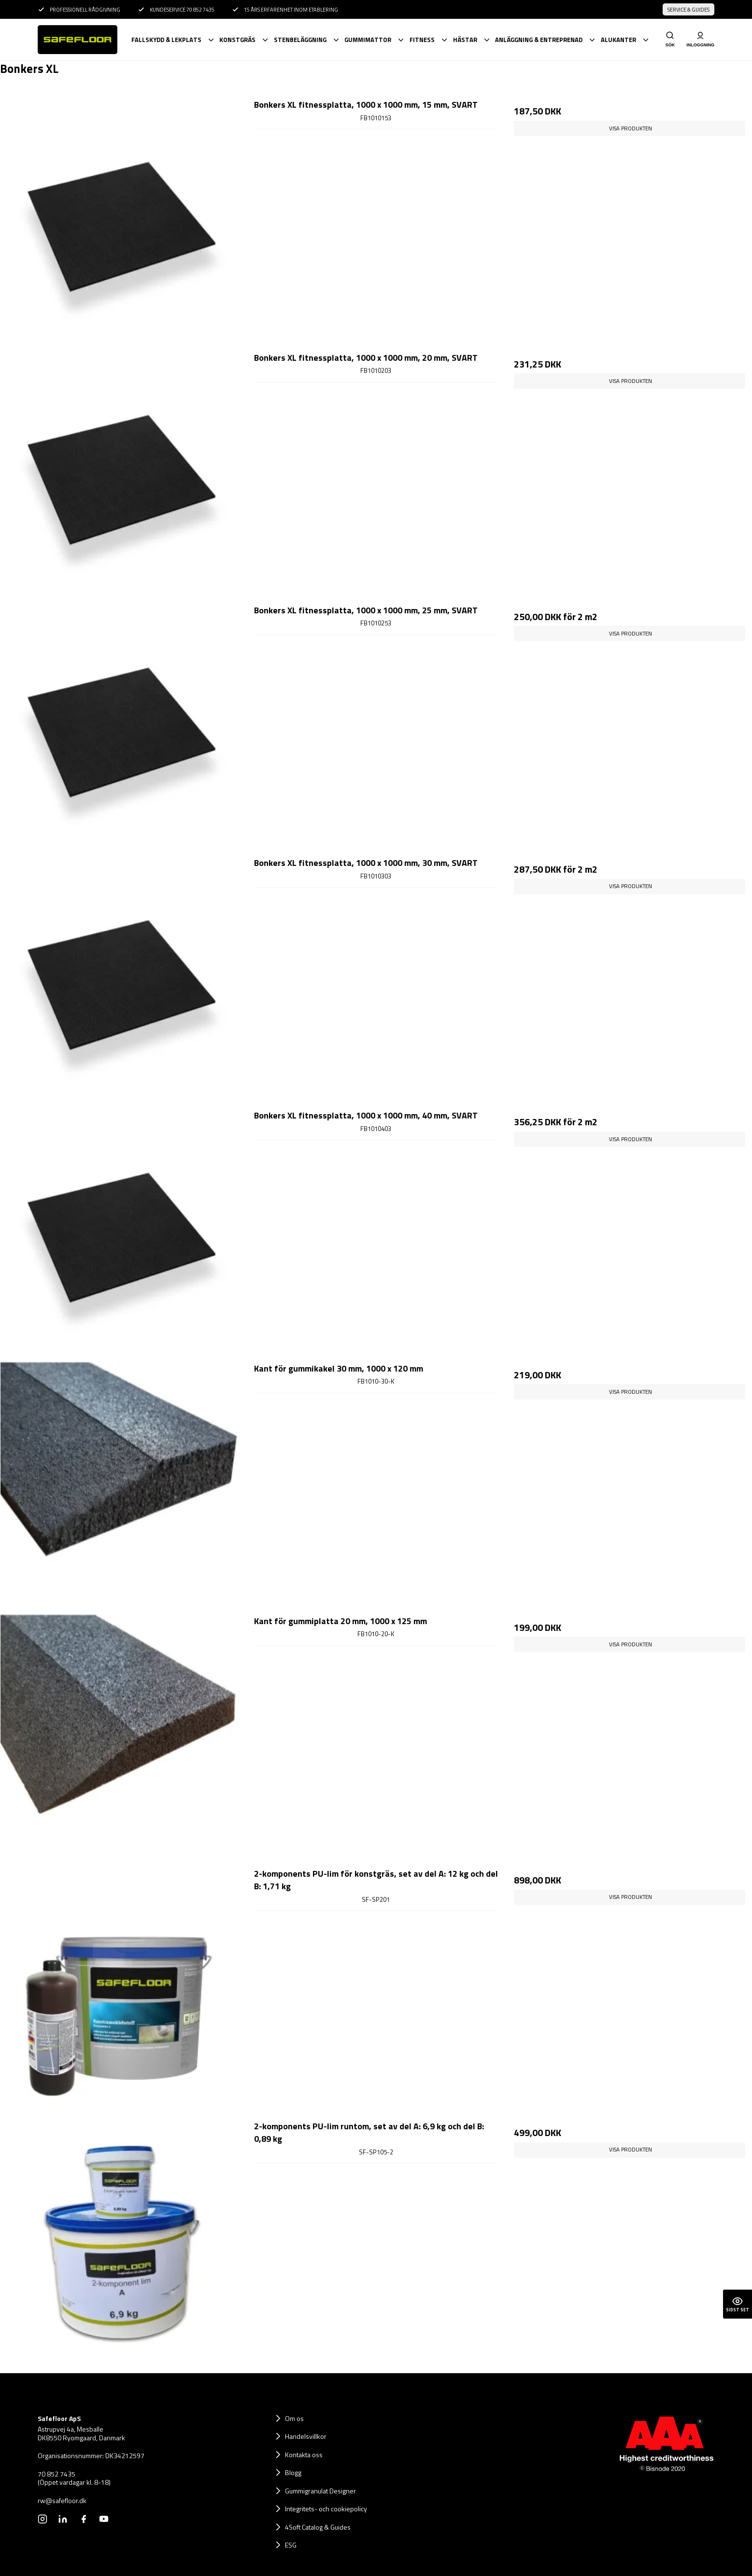 Image resolution: width=752 pixels, height=2576 pixels. Describe the element at coordinates (291, 2545) in the screenshot. I see `ESG` at that location.